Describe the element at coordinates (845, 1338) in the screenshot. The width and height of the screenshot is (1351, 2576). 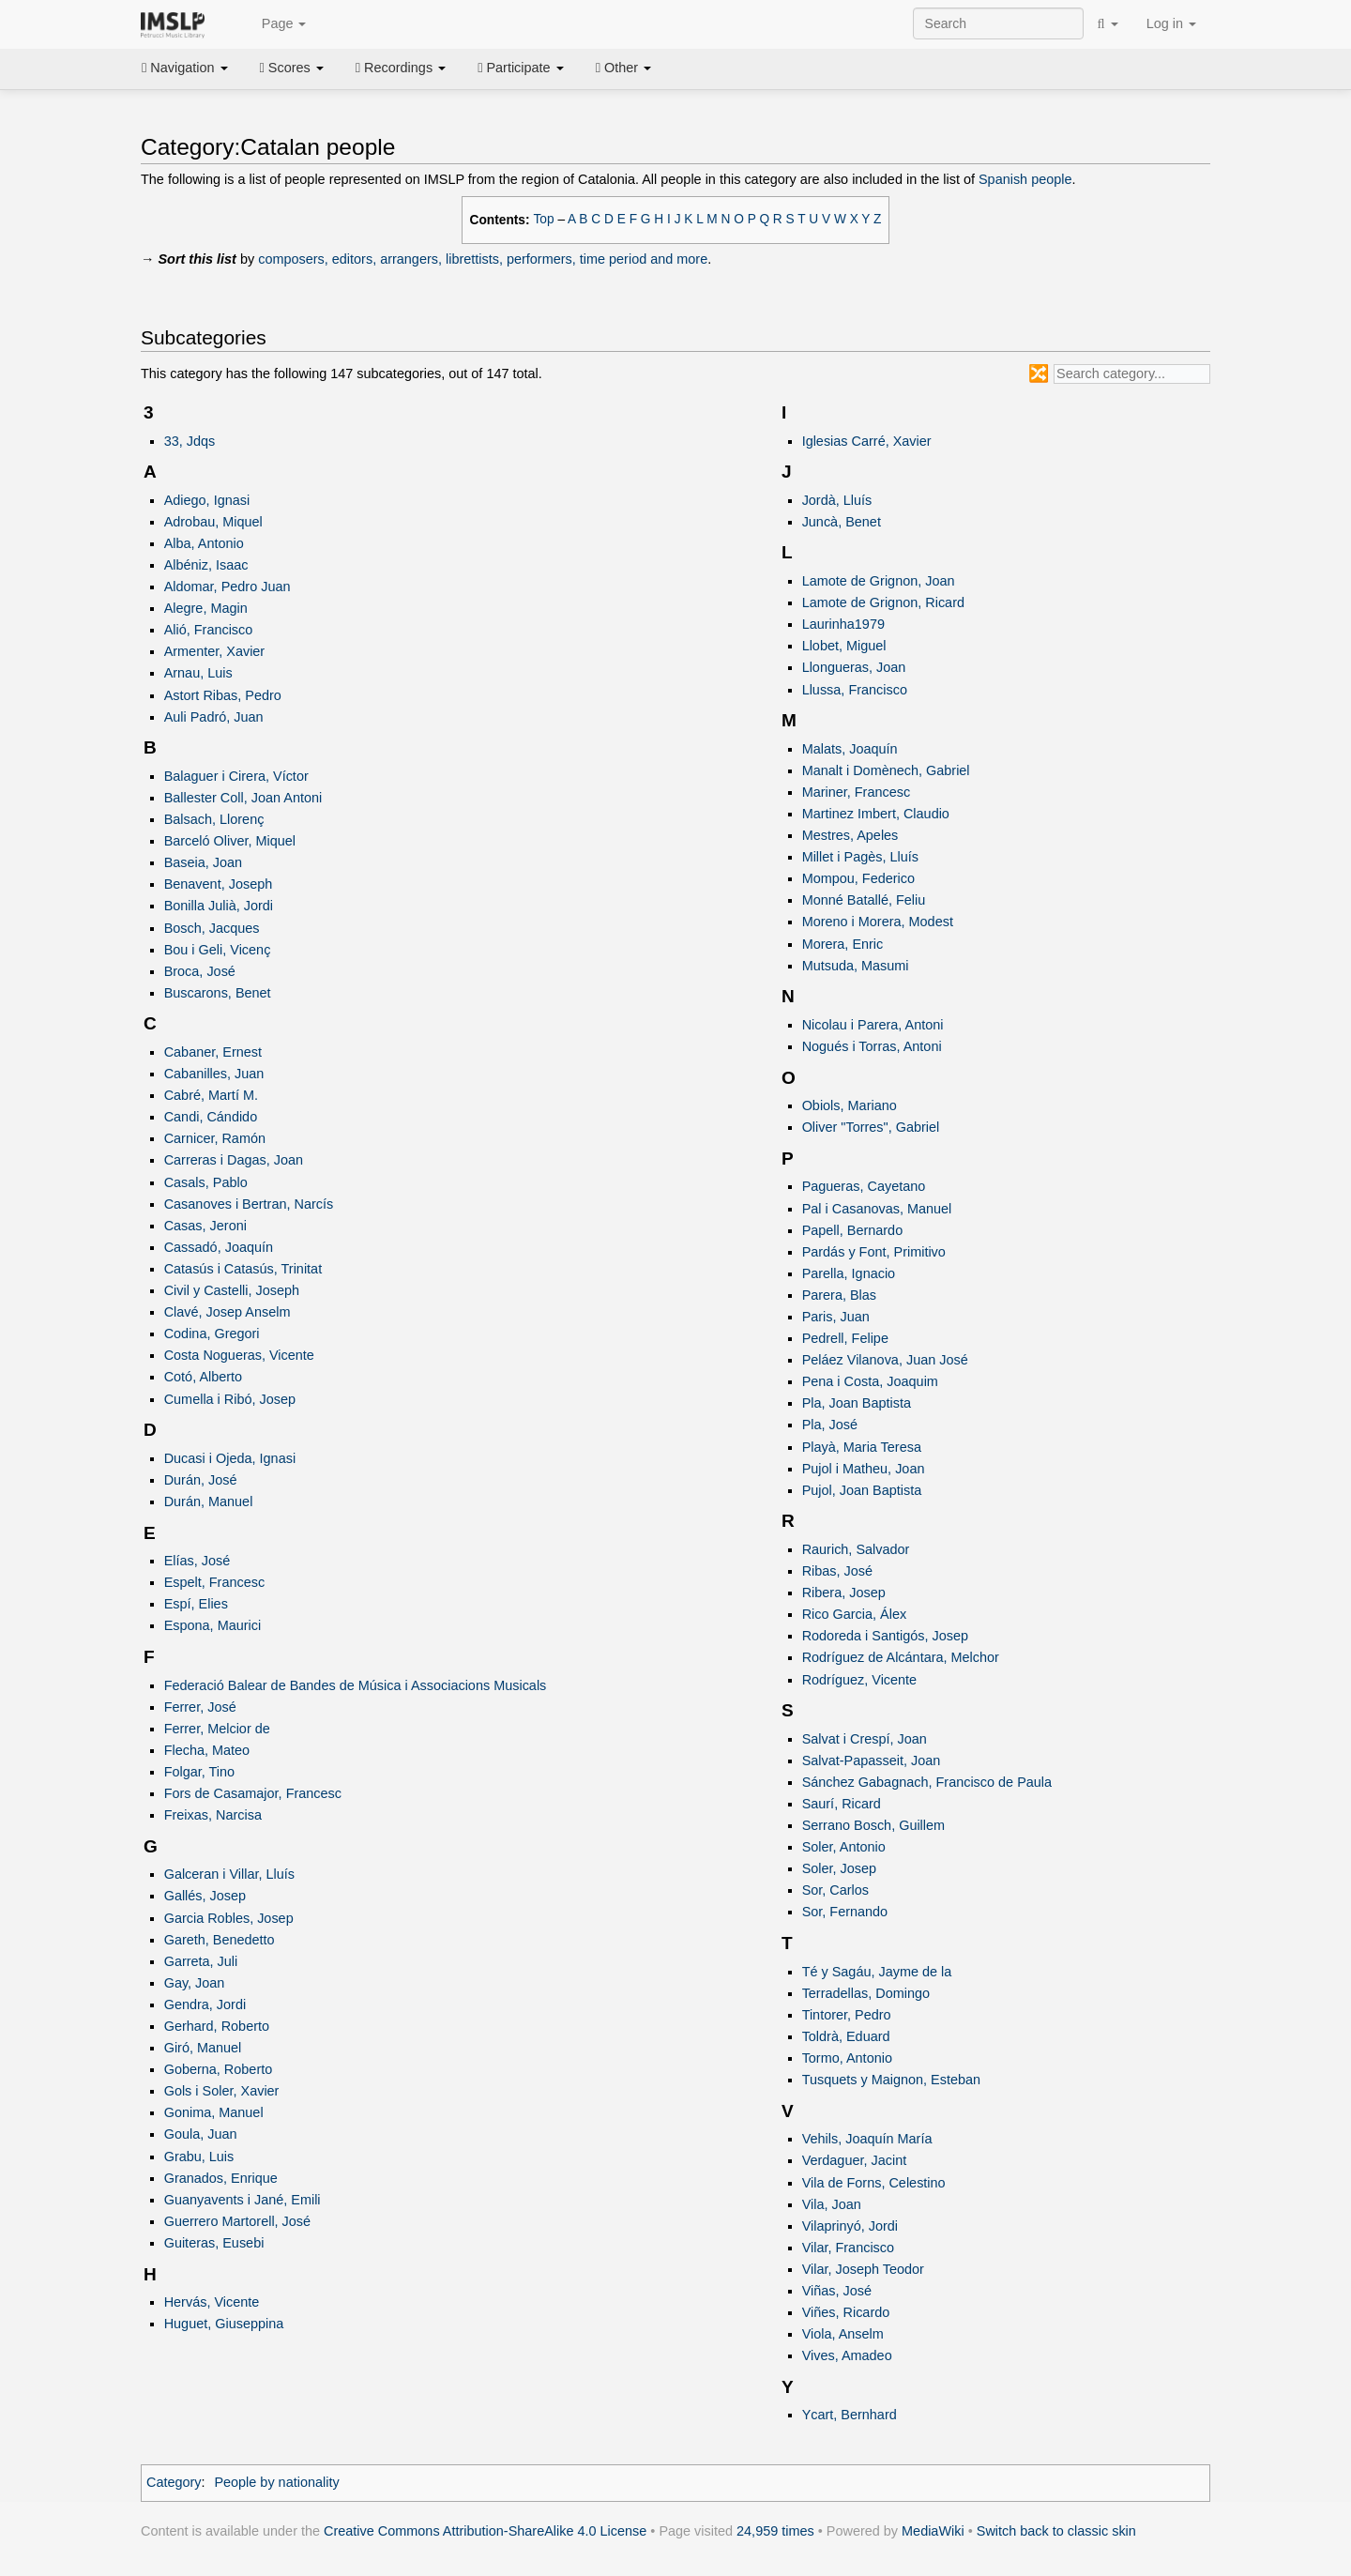
I see `Pedrell, Felipe` at that location.